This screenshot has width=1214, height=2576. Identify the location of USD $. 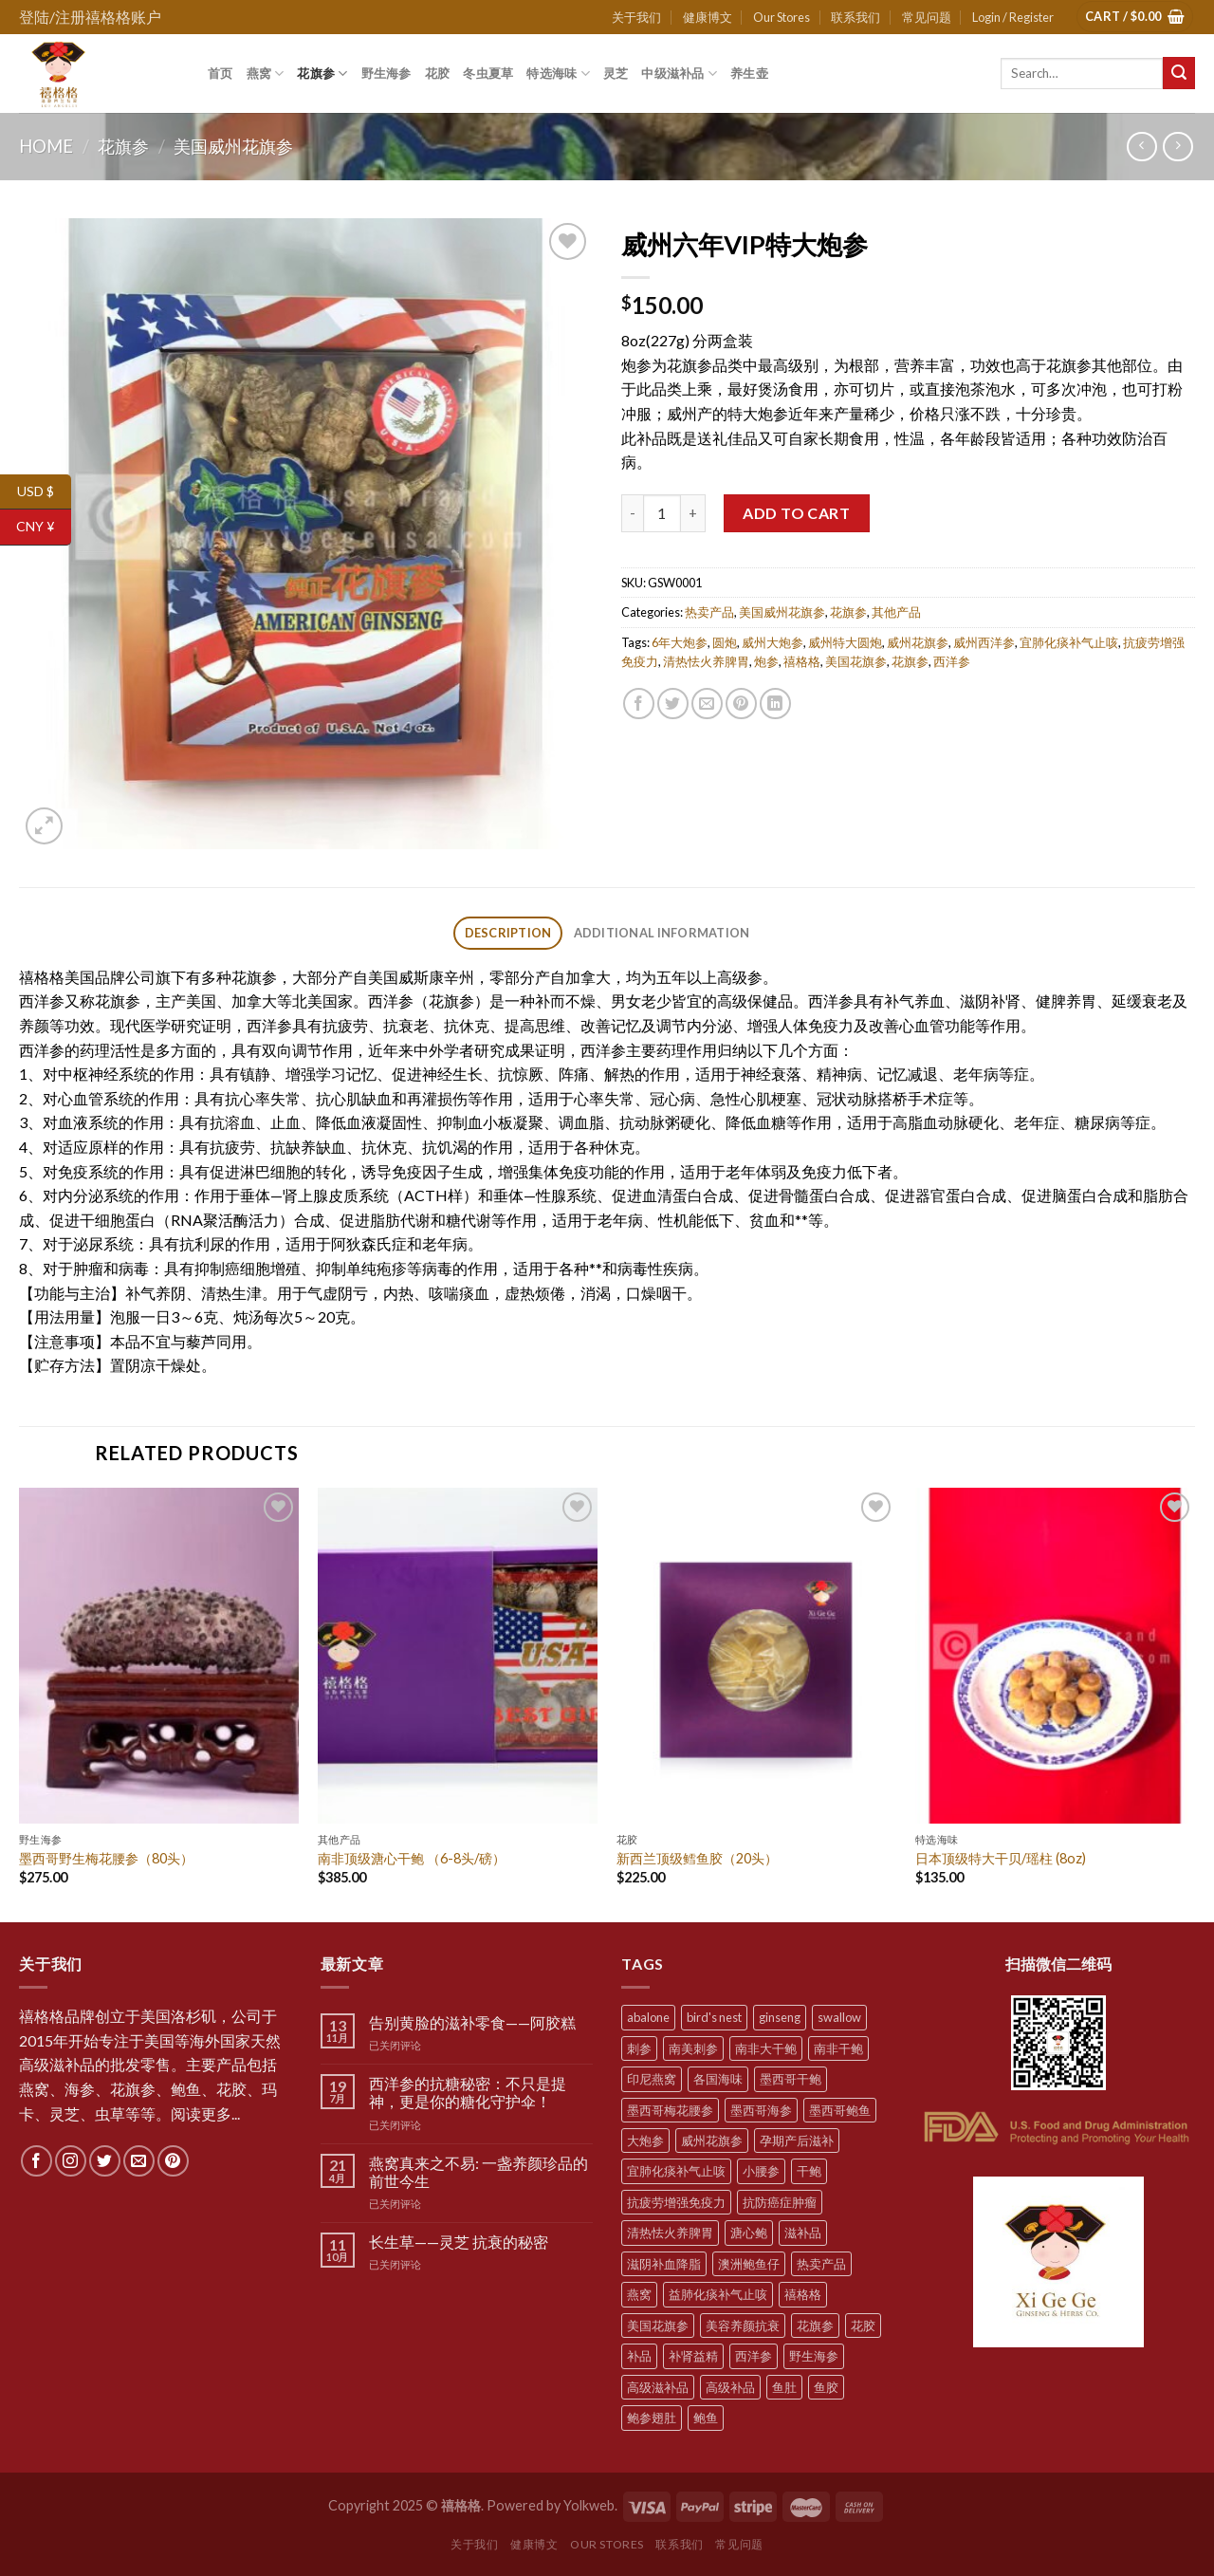
(44, 492).